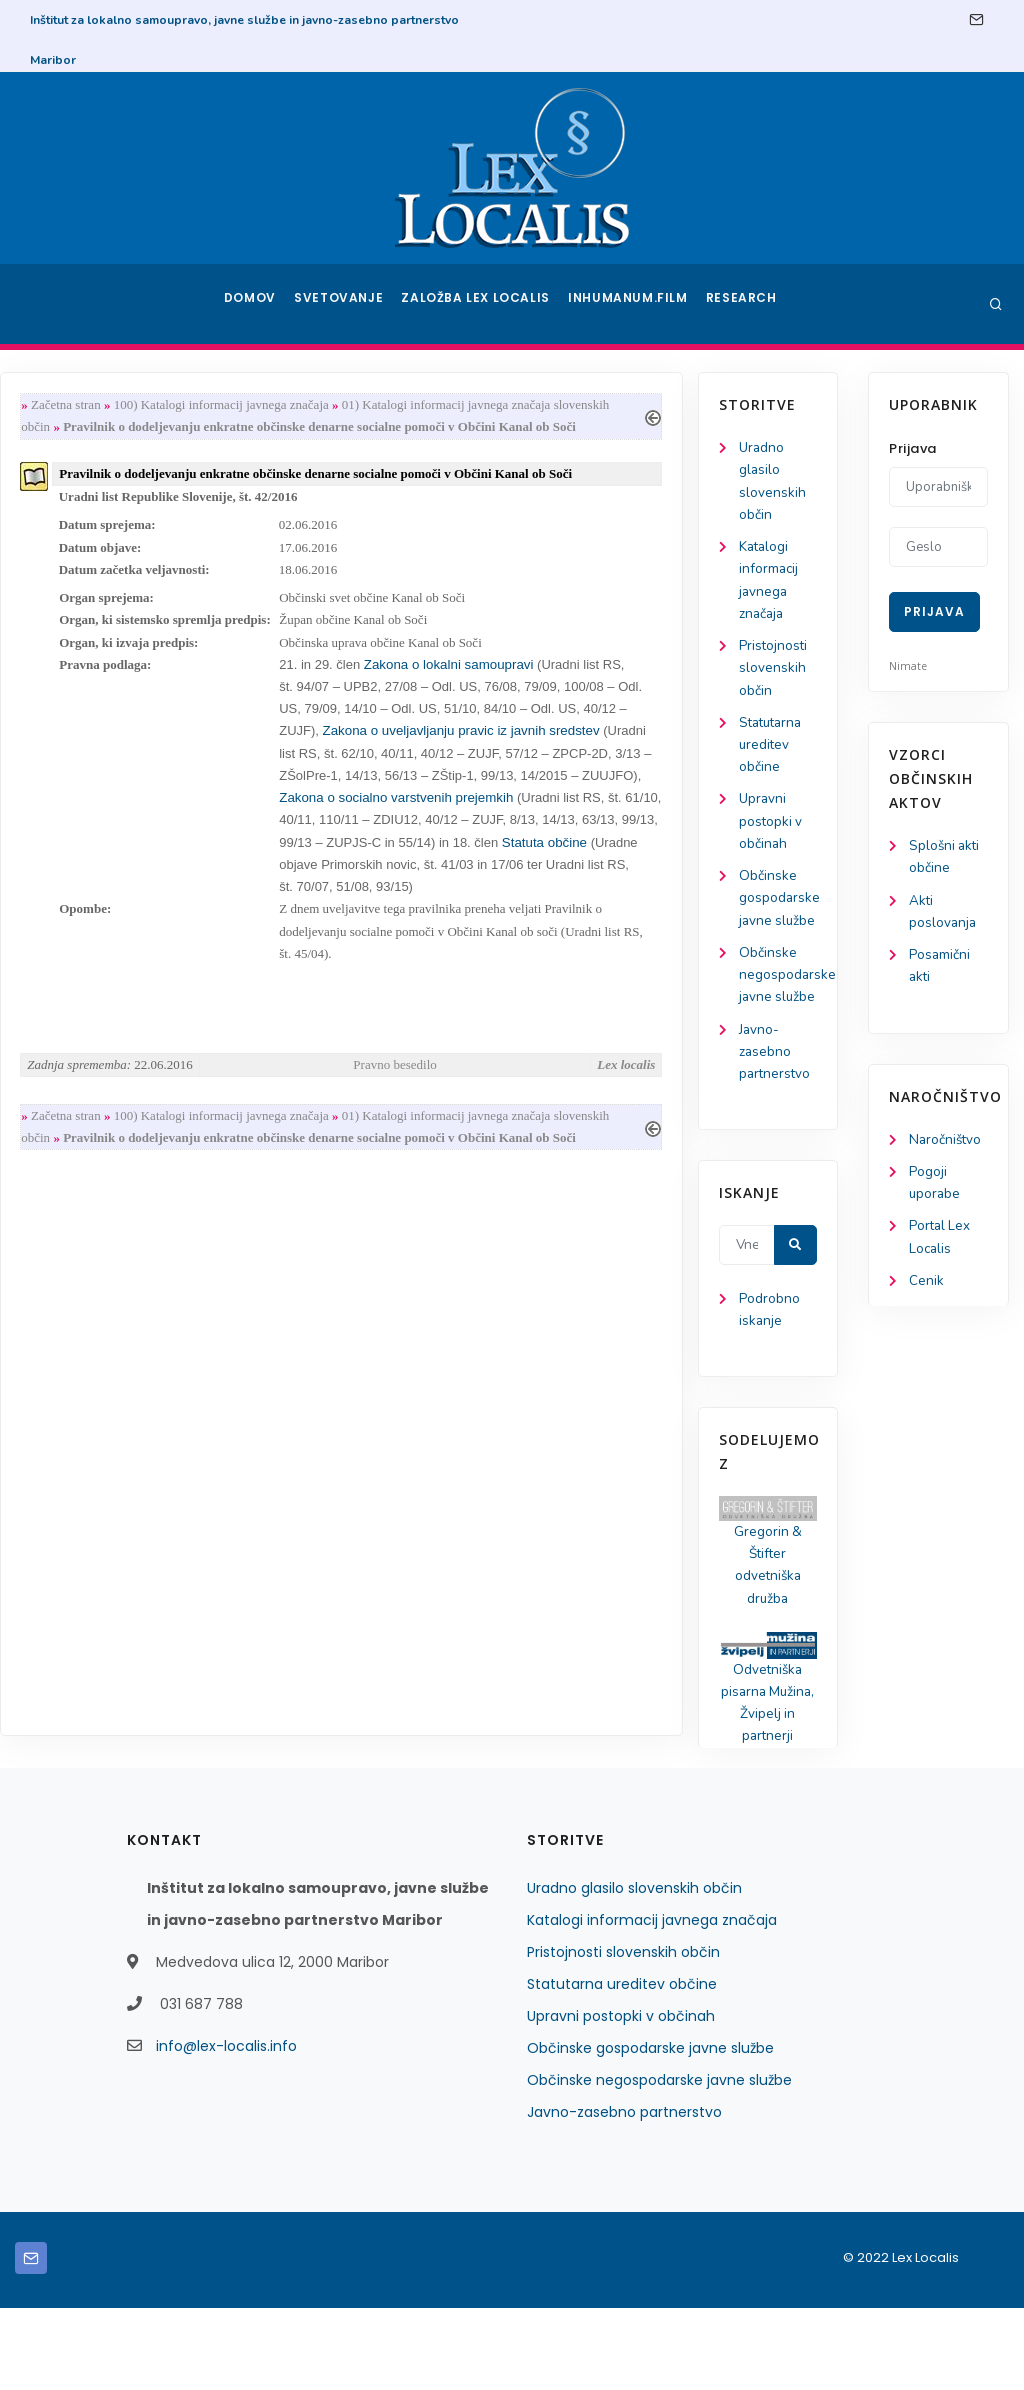 This screenshot has width=1024, height=2390. Describe the element at coordinates (397, 405) in the screenshot. I see `100) Katalogi informacij javnega značaja` at that location.